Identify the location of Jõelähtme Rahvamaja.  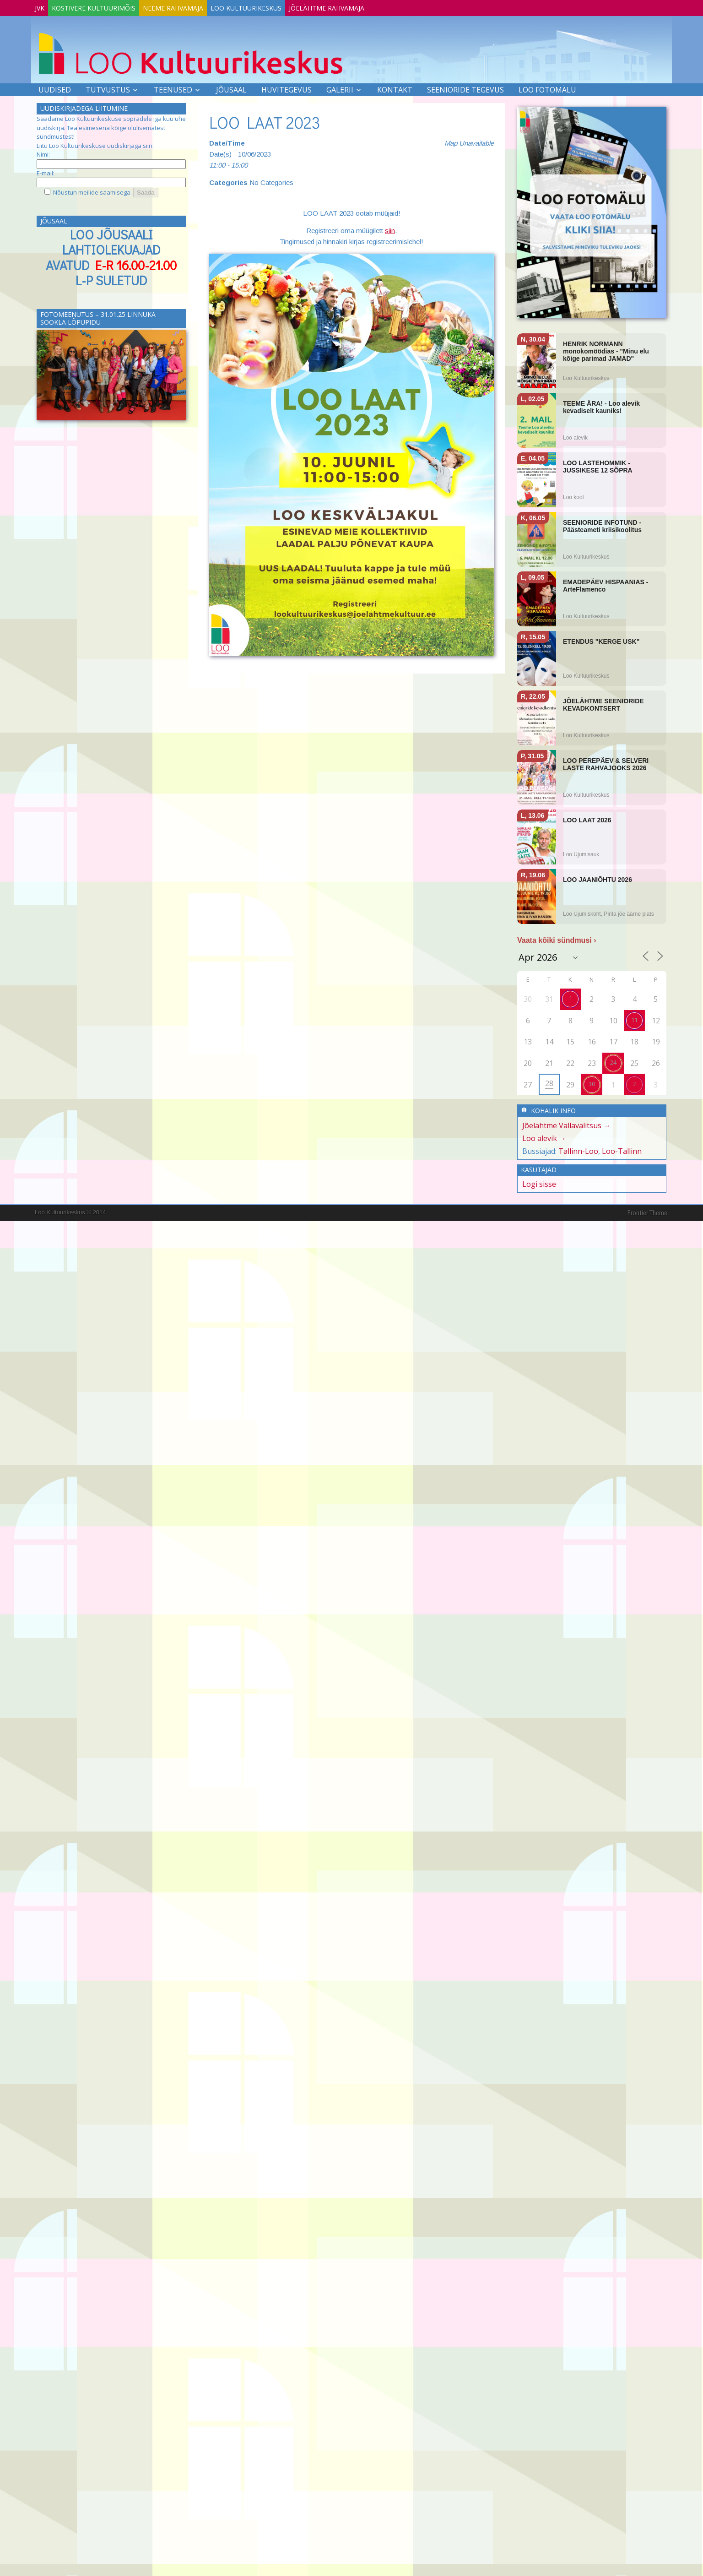
(368, 6).